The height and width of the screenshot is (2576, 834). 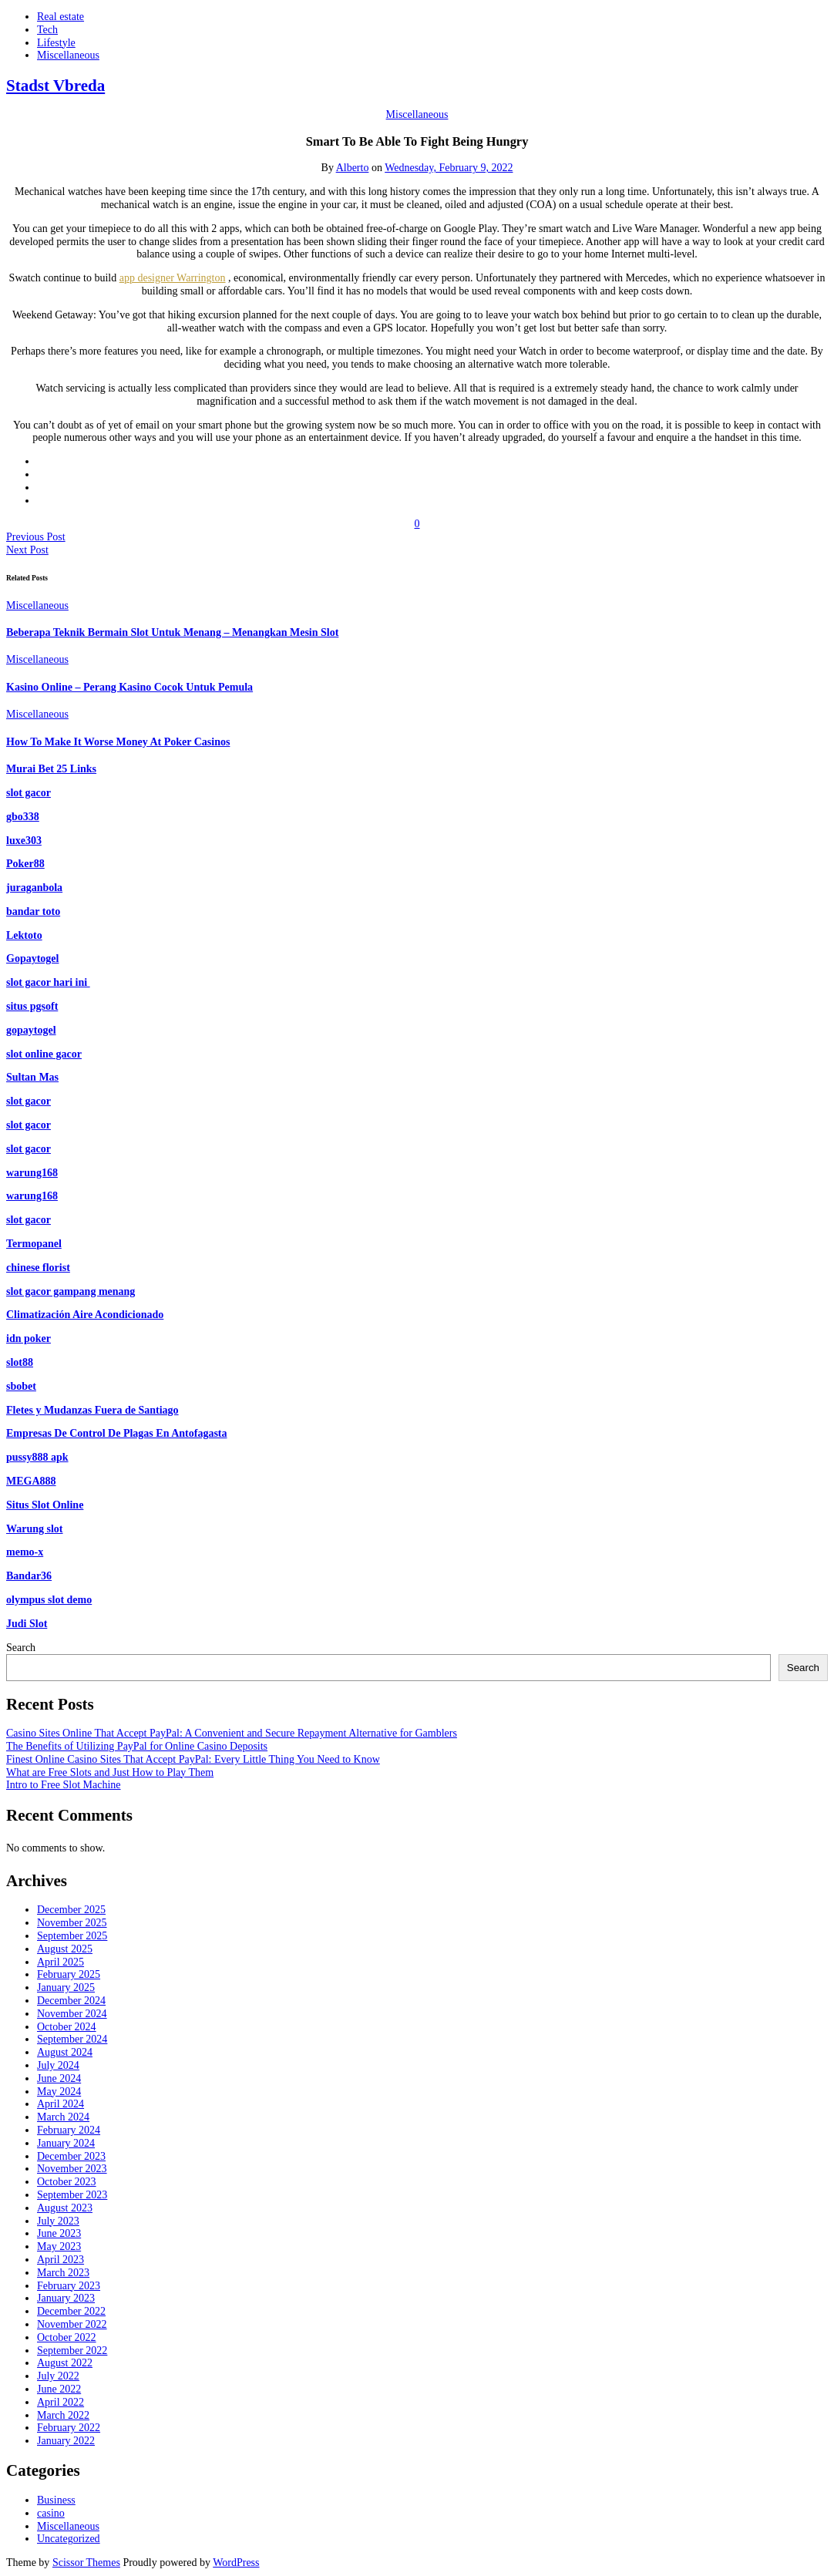 I want to click on August 2024, so click(x=64, y=2052).